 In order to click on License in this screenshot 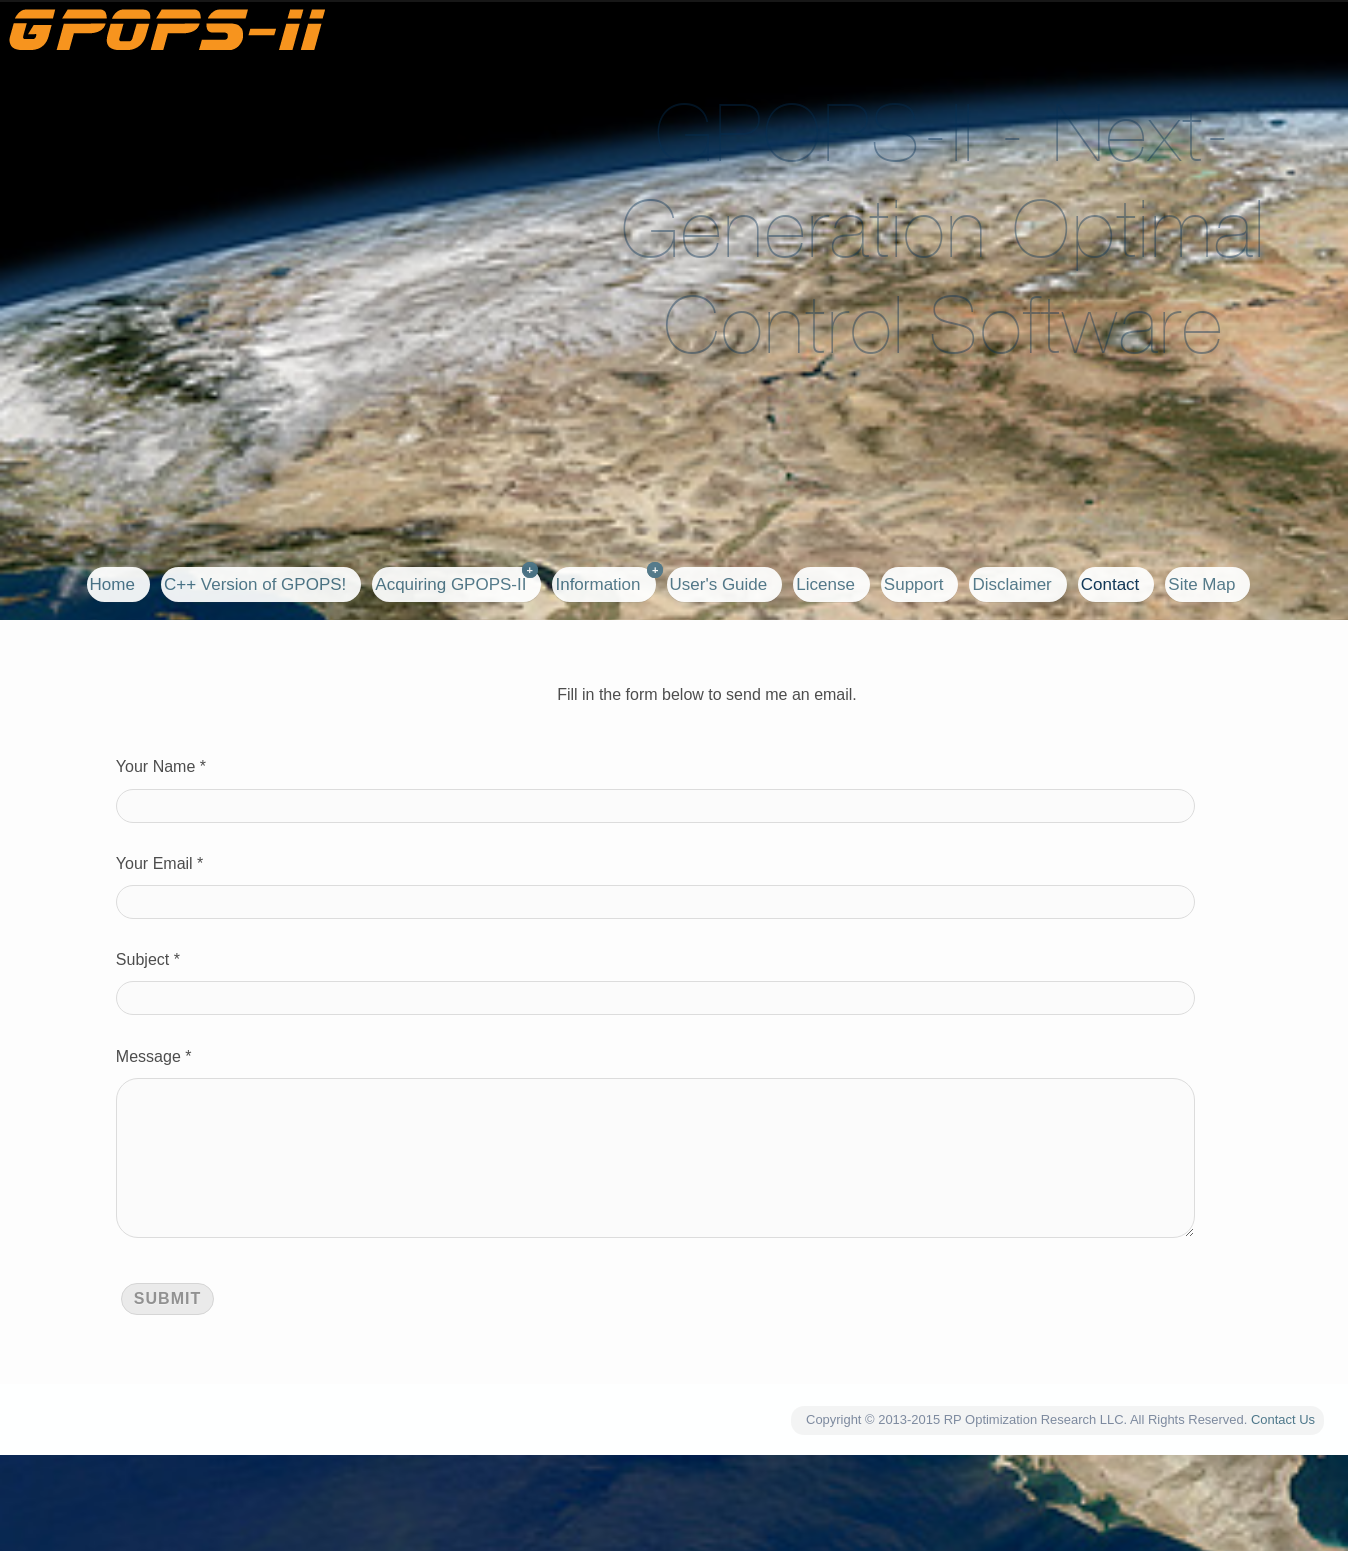, I will do `click(825, 584)`.